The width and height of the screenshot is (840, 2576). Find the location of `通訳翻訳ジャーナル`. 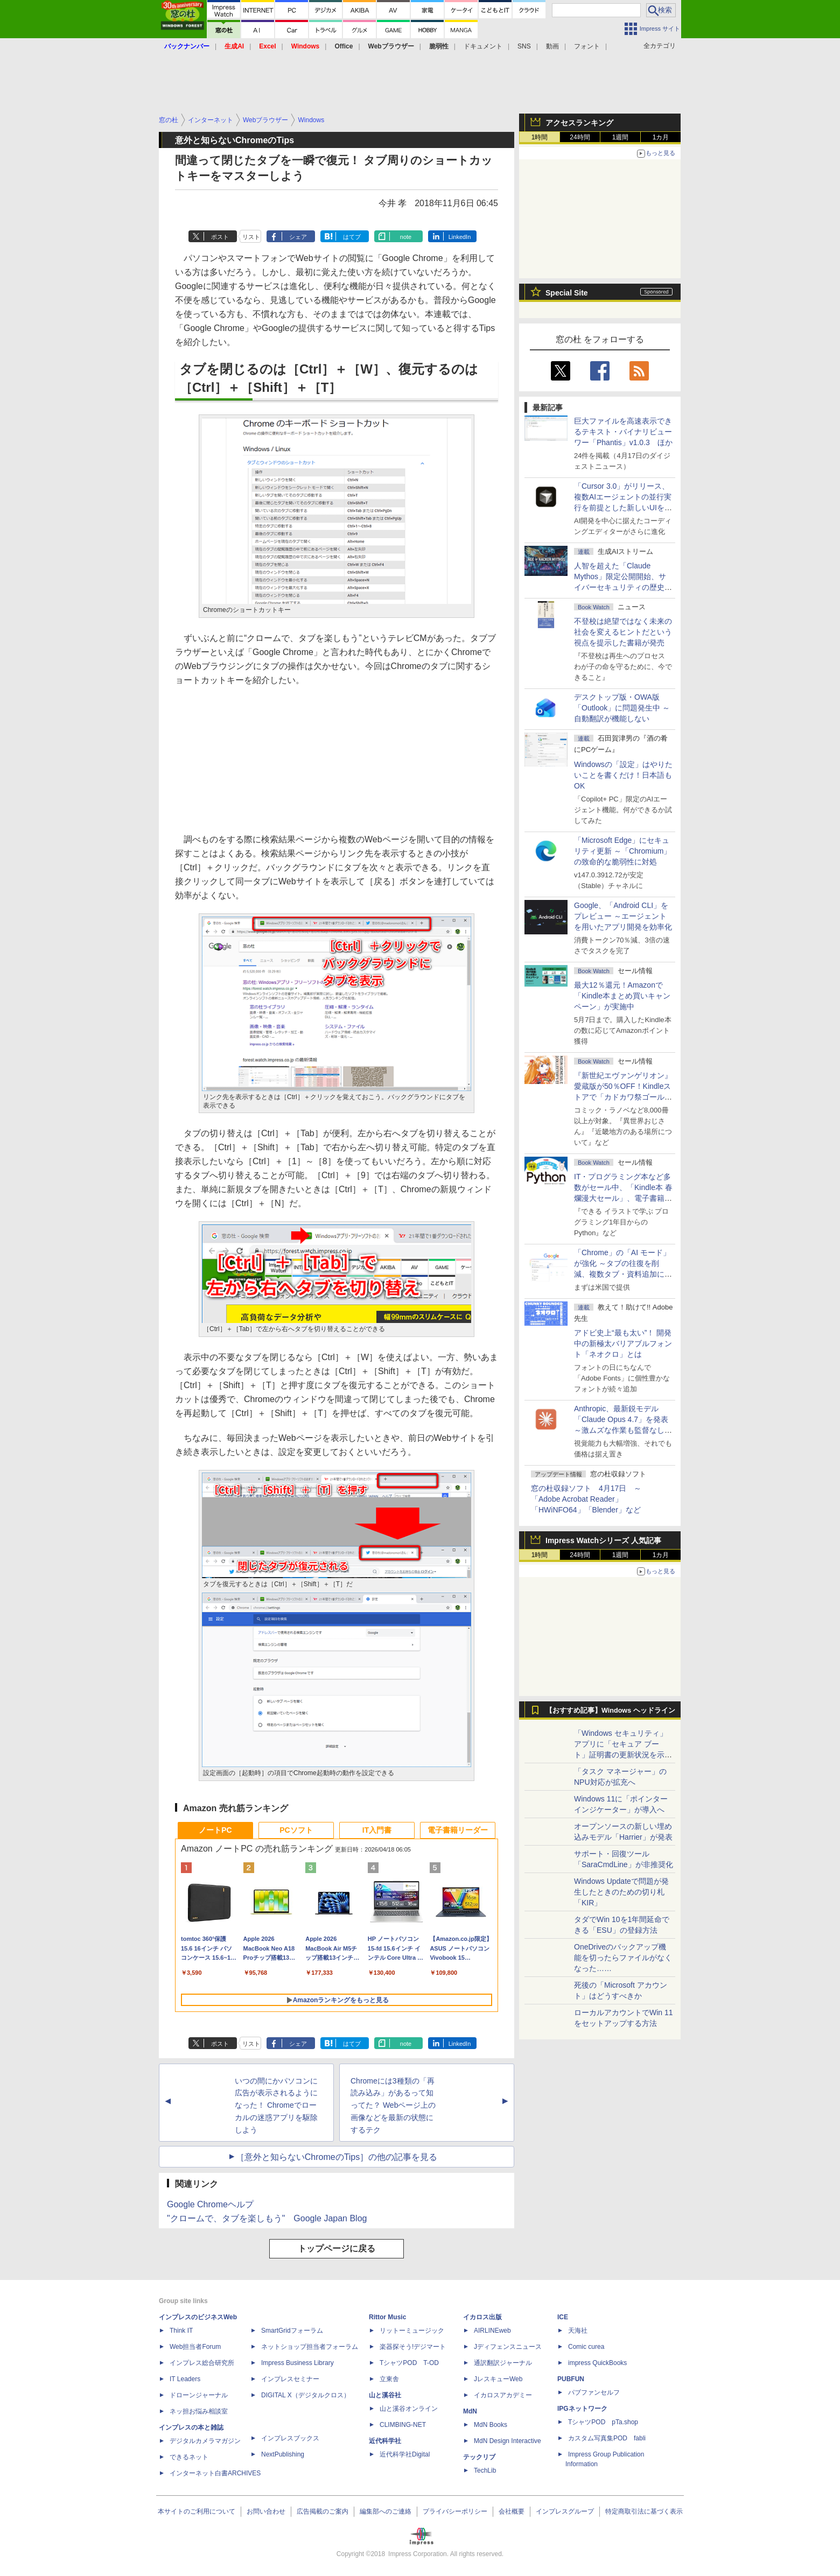

通訳翻訳ジャーナル is located at coordinates (503, 2363).